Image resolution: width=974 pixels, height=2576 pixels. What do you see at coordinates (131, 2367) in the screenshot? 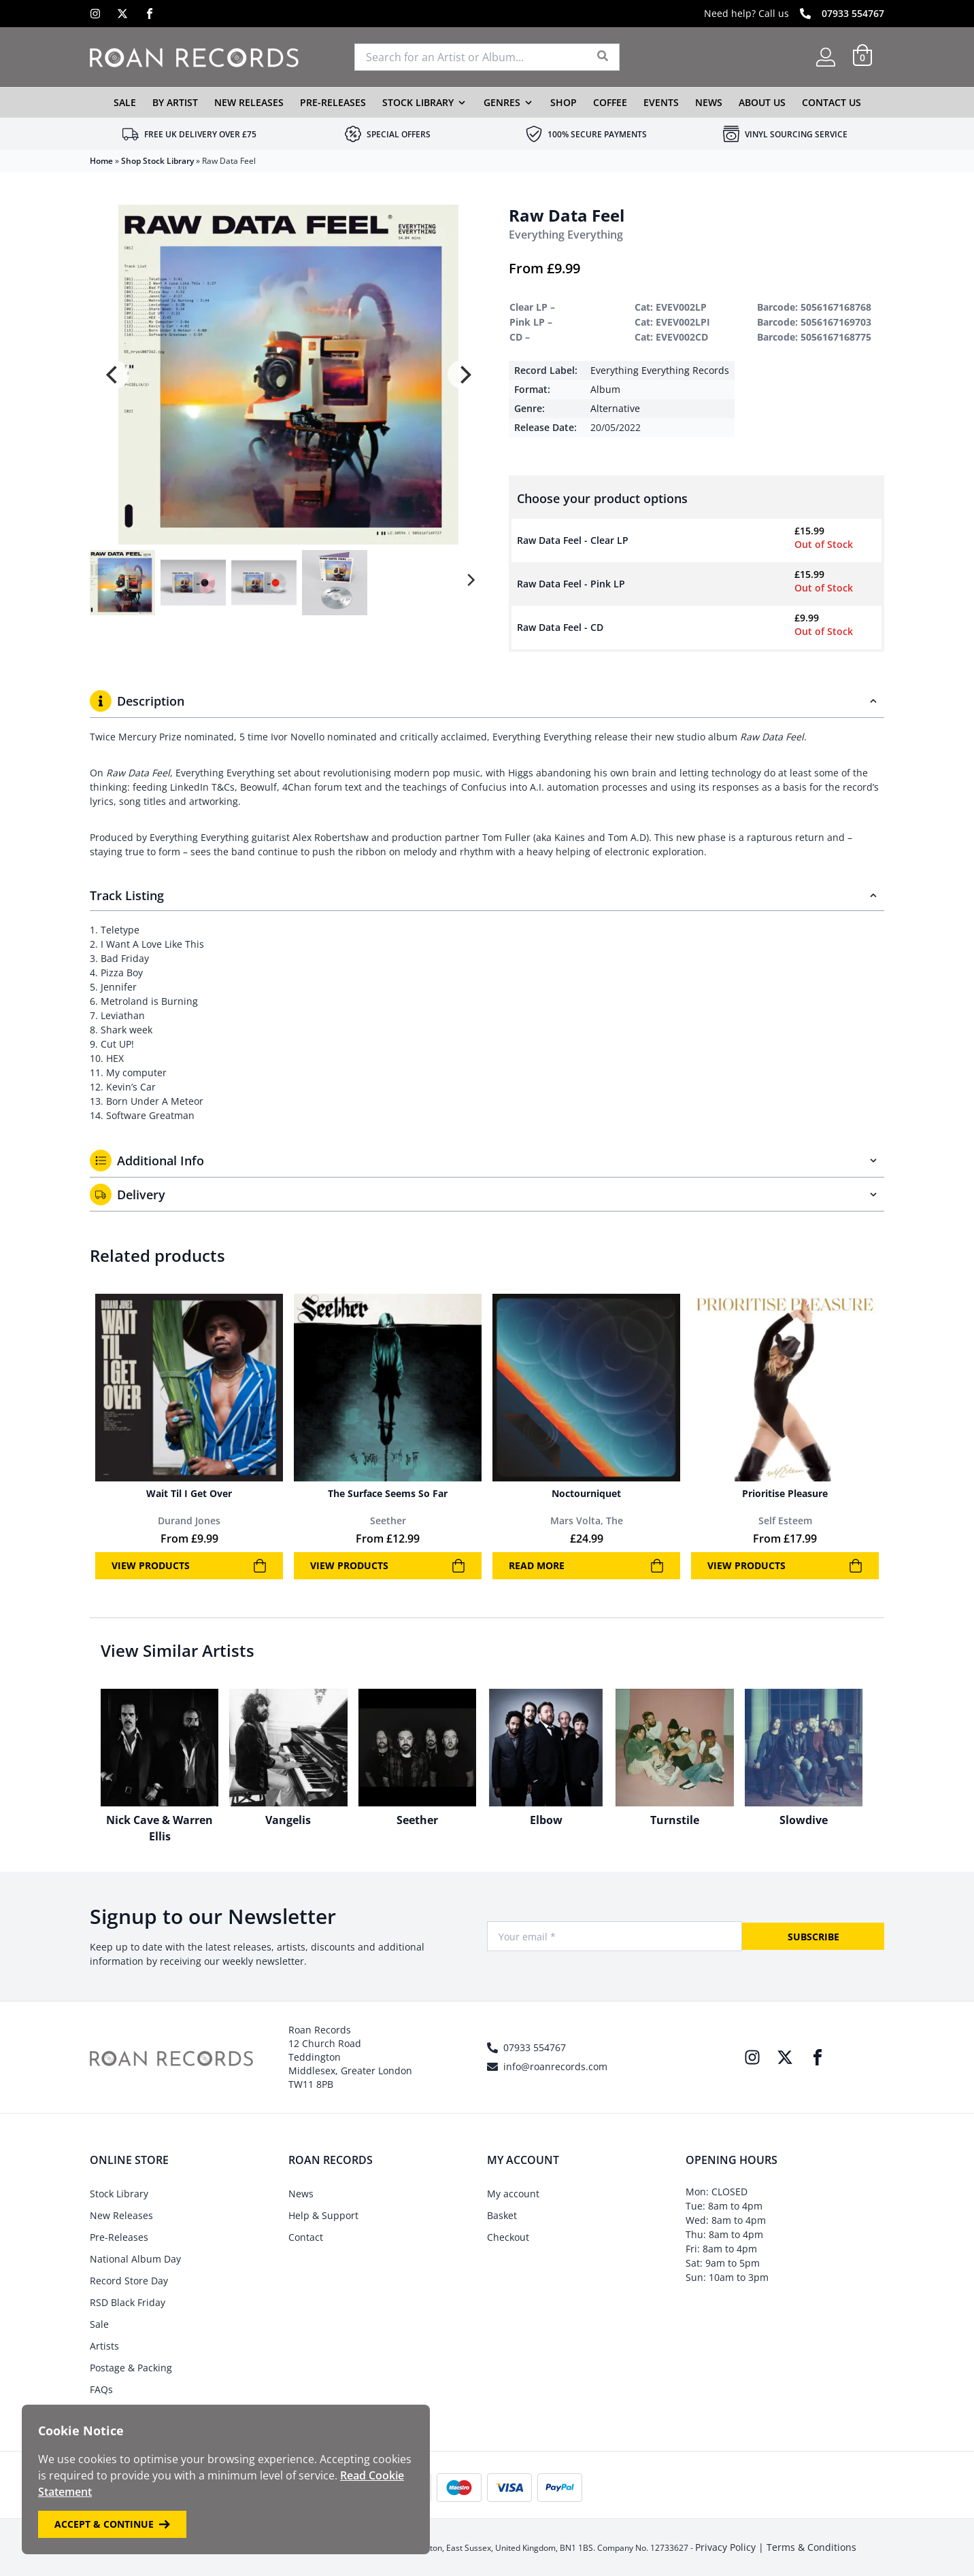
I see `Postage & Packing` at bounding box center [131, 2367].